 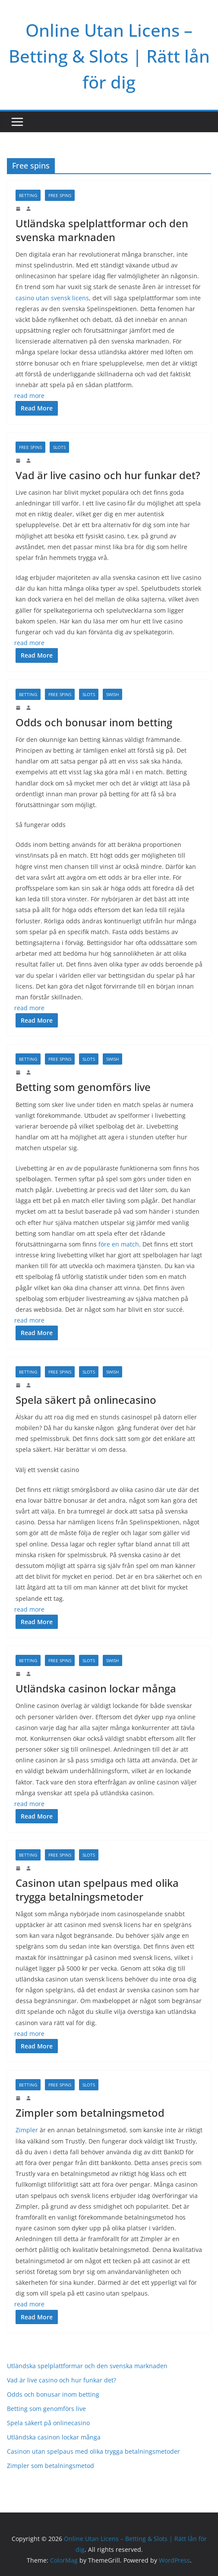 I want to click on Spela säkert på onlinecasino, so click(x=86, y=1400).